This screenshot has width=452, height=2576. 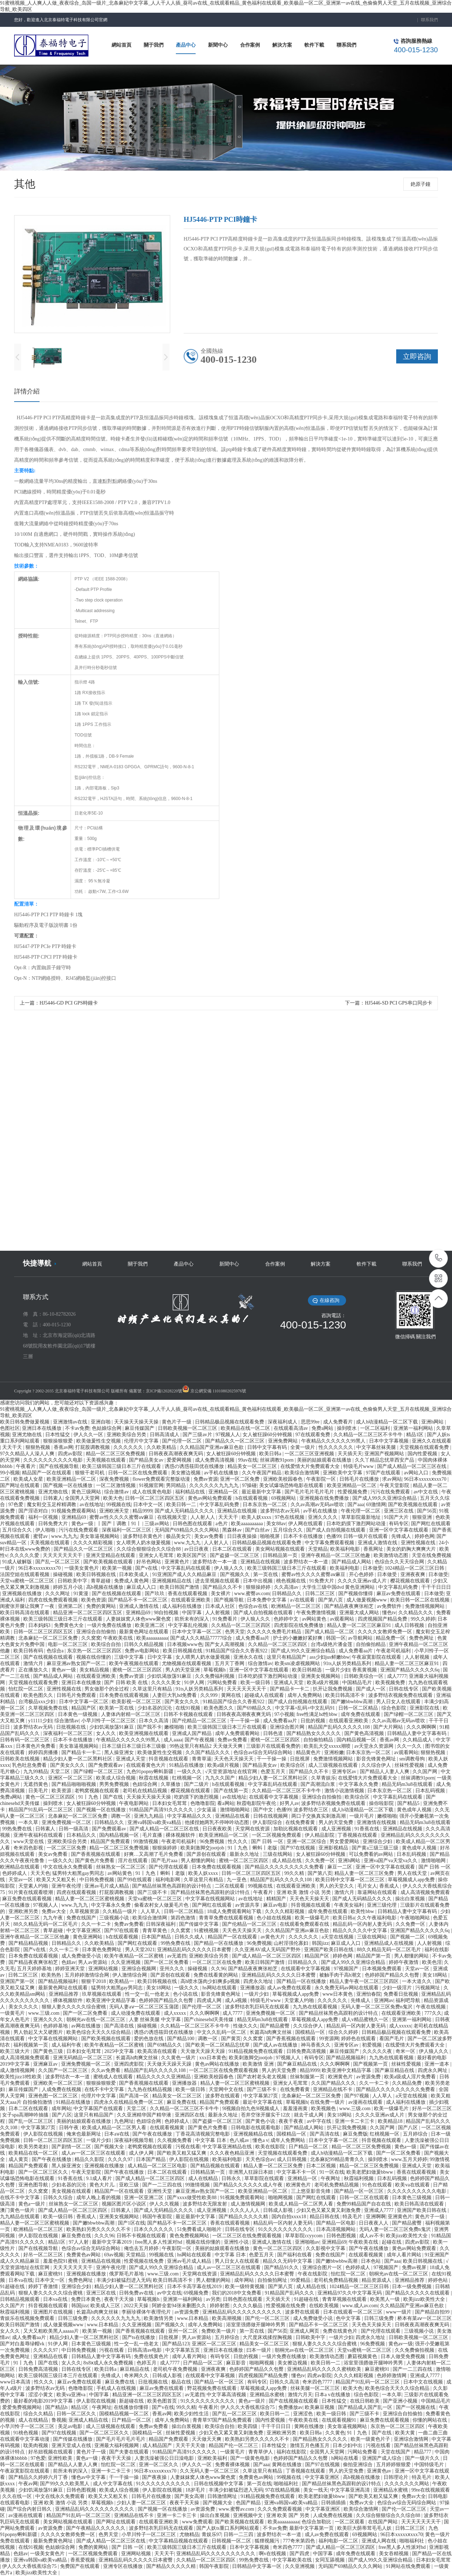 I want to click on 无码国产69精品久久久久网站, so click(x=187, y=1530).